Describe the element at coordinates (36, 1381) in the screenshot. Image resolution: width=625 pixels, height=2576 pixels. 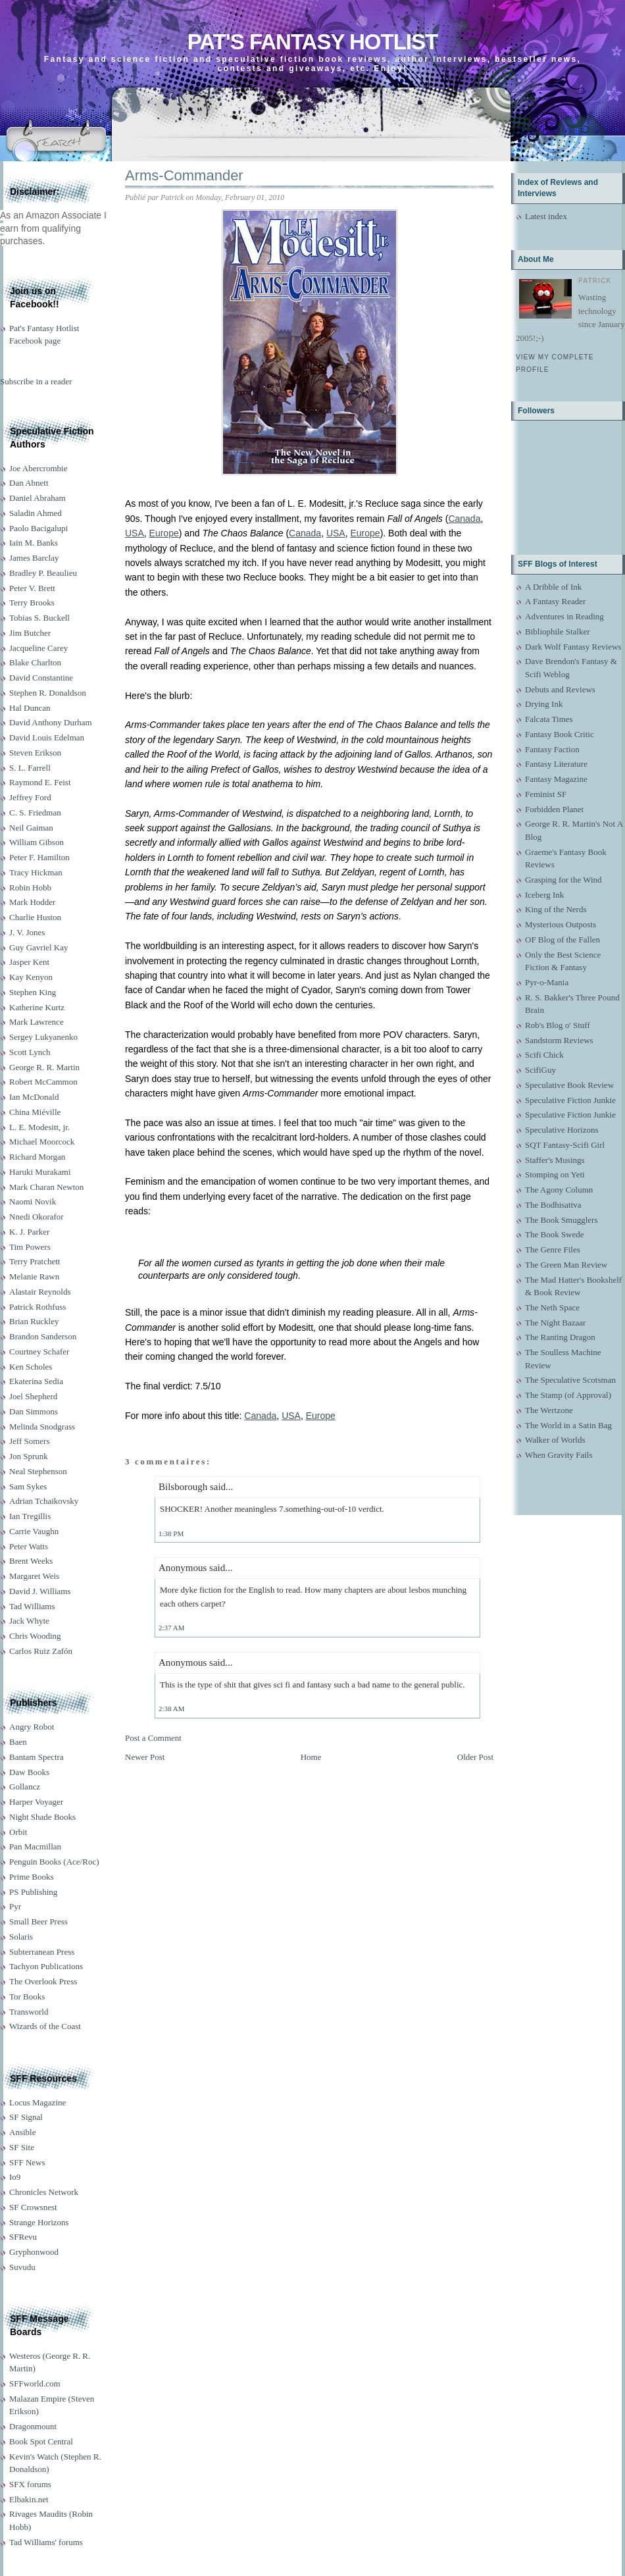
I see `Ekaterina Sedia` at that location.